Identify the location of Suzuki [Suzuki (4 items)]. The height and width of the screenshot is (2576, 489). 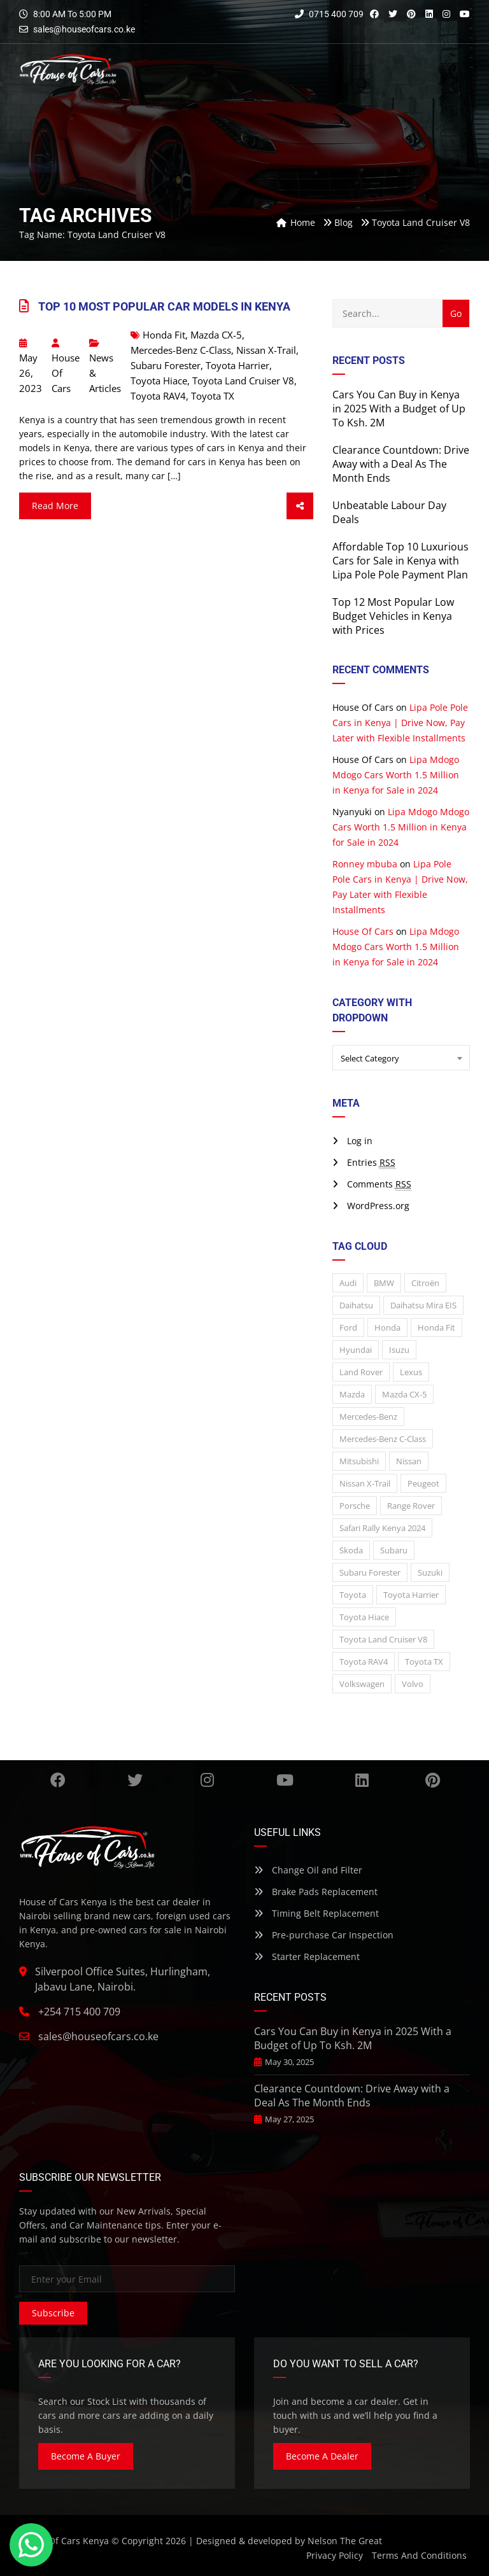
(430, 1572).